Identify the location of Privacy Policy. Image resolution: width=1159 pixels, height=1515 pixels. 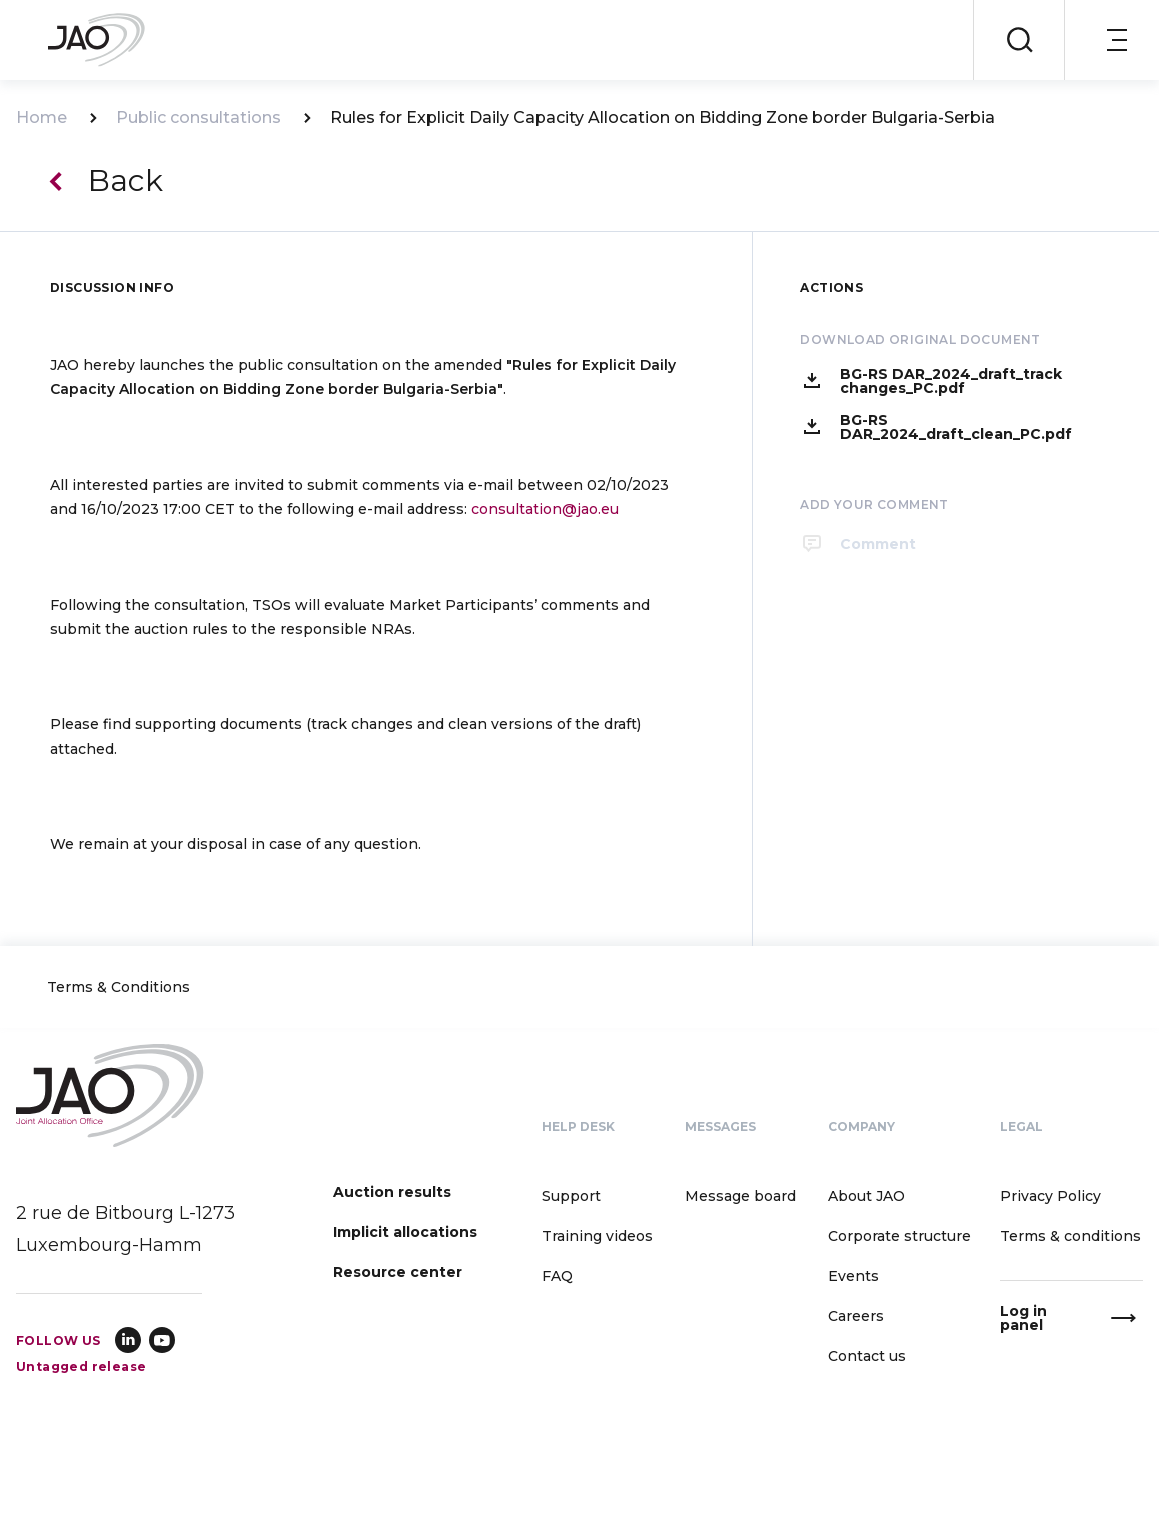
(1050, 1196).